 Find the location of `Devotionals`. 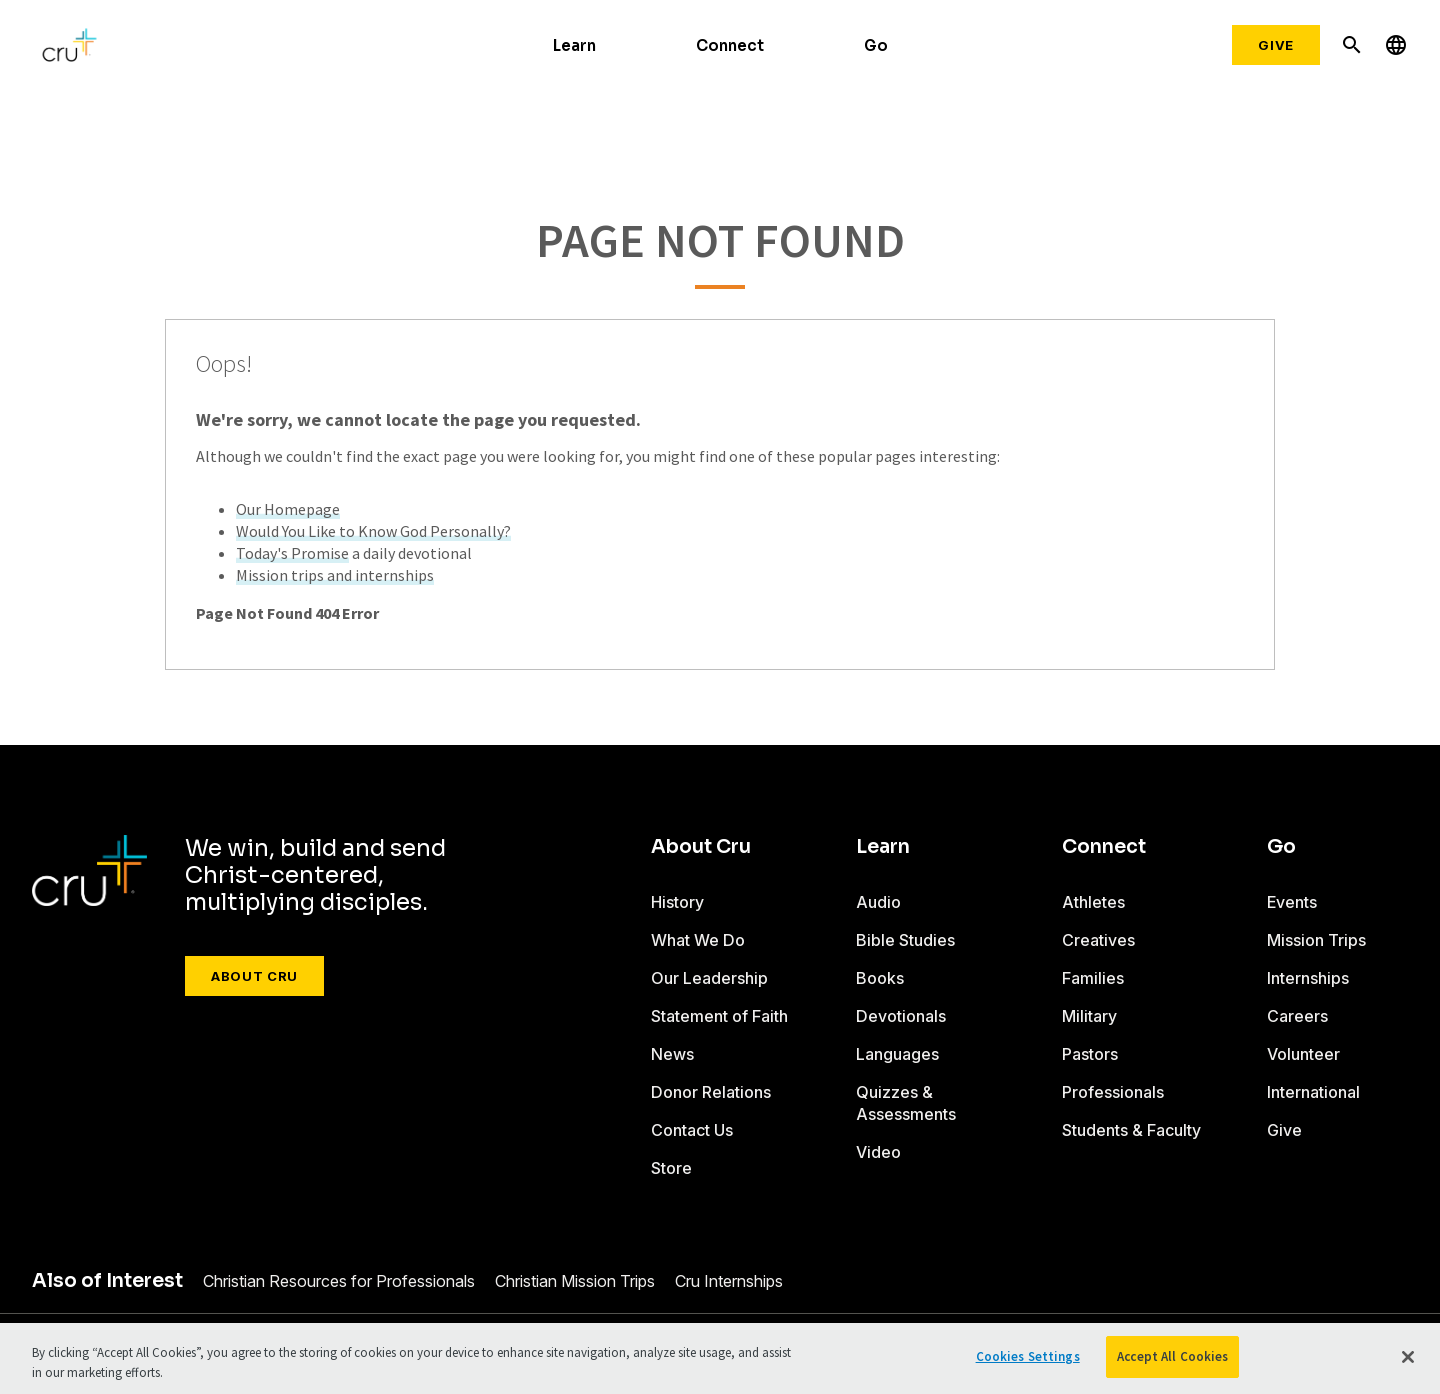

Devotionals is located at coordinates (901, 1016).